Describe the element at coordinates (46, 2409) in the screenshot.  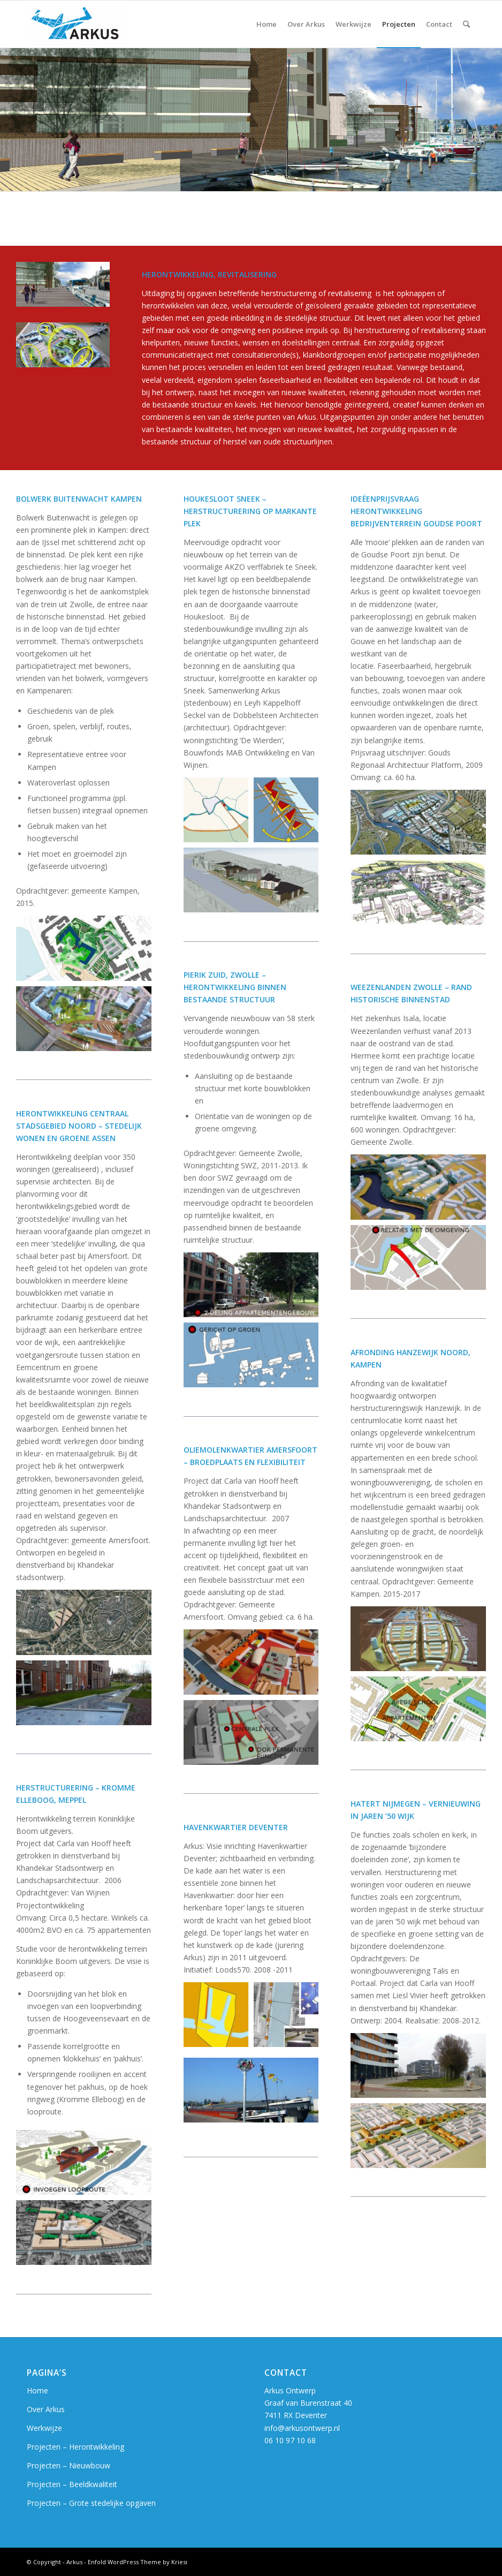
I see `Over Arkus` at that location.